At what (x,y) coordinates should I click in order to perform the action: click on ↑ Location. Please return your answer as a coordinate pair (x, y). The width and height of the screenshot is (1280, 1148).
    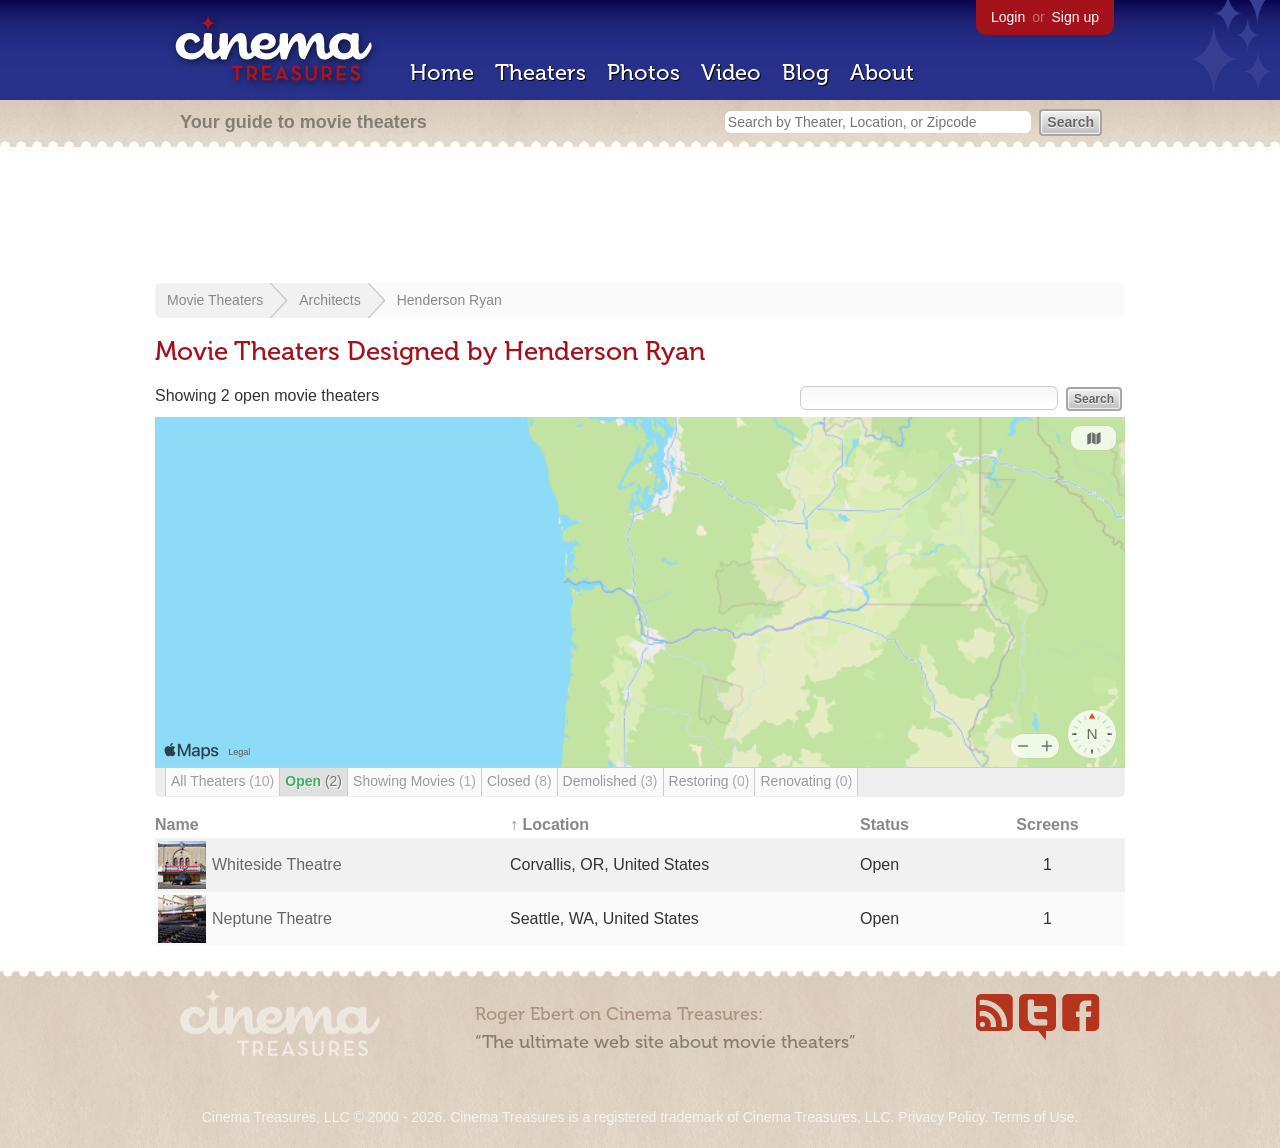
    Looking at the image, I should click on (549, 824).